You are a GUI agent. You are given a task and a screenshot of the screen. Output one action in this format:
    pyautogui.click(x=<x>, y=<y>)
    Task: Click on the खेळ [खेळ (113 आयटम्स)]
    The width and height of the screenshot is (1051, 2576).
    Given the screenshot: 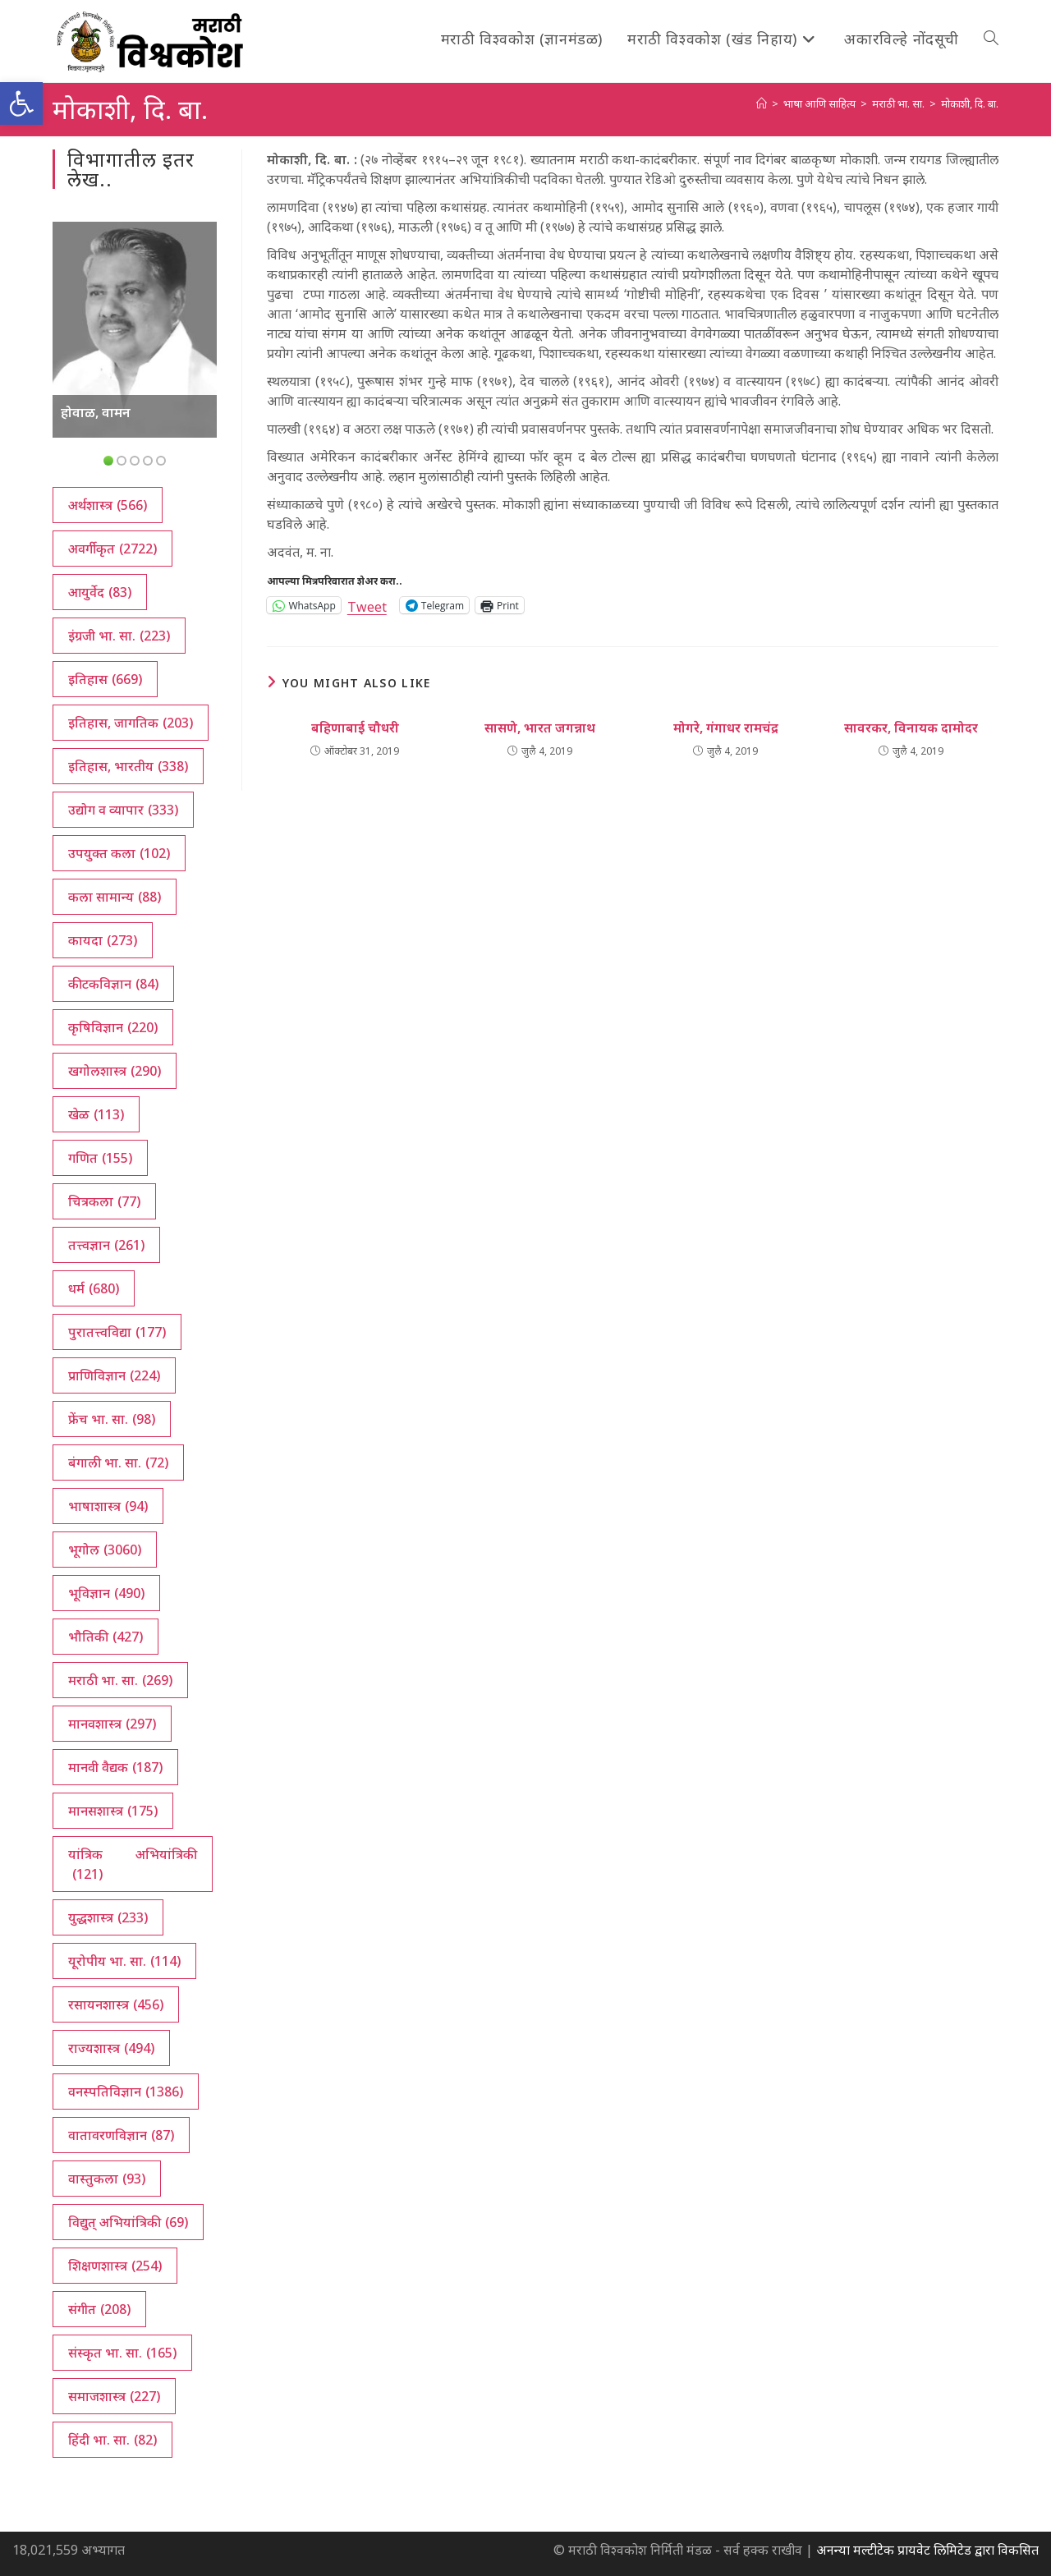 What is the action you would take?
    pyautogui.click(x=96, y=1114)
    